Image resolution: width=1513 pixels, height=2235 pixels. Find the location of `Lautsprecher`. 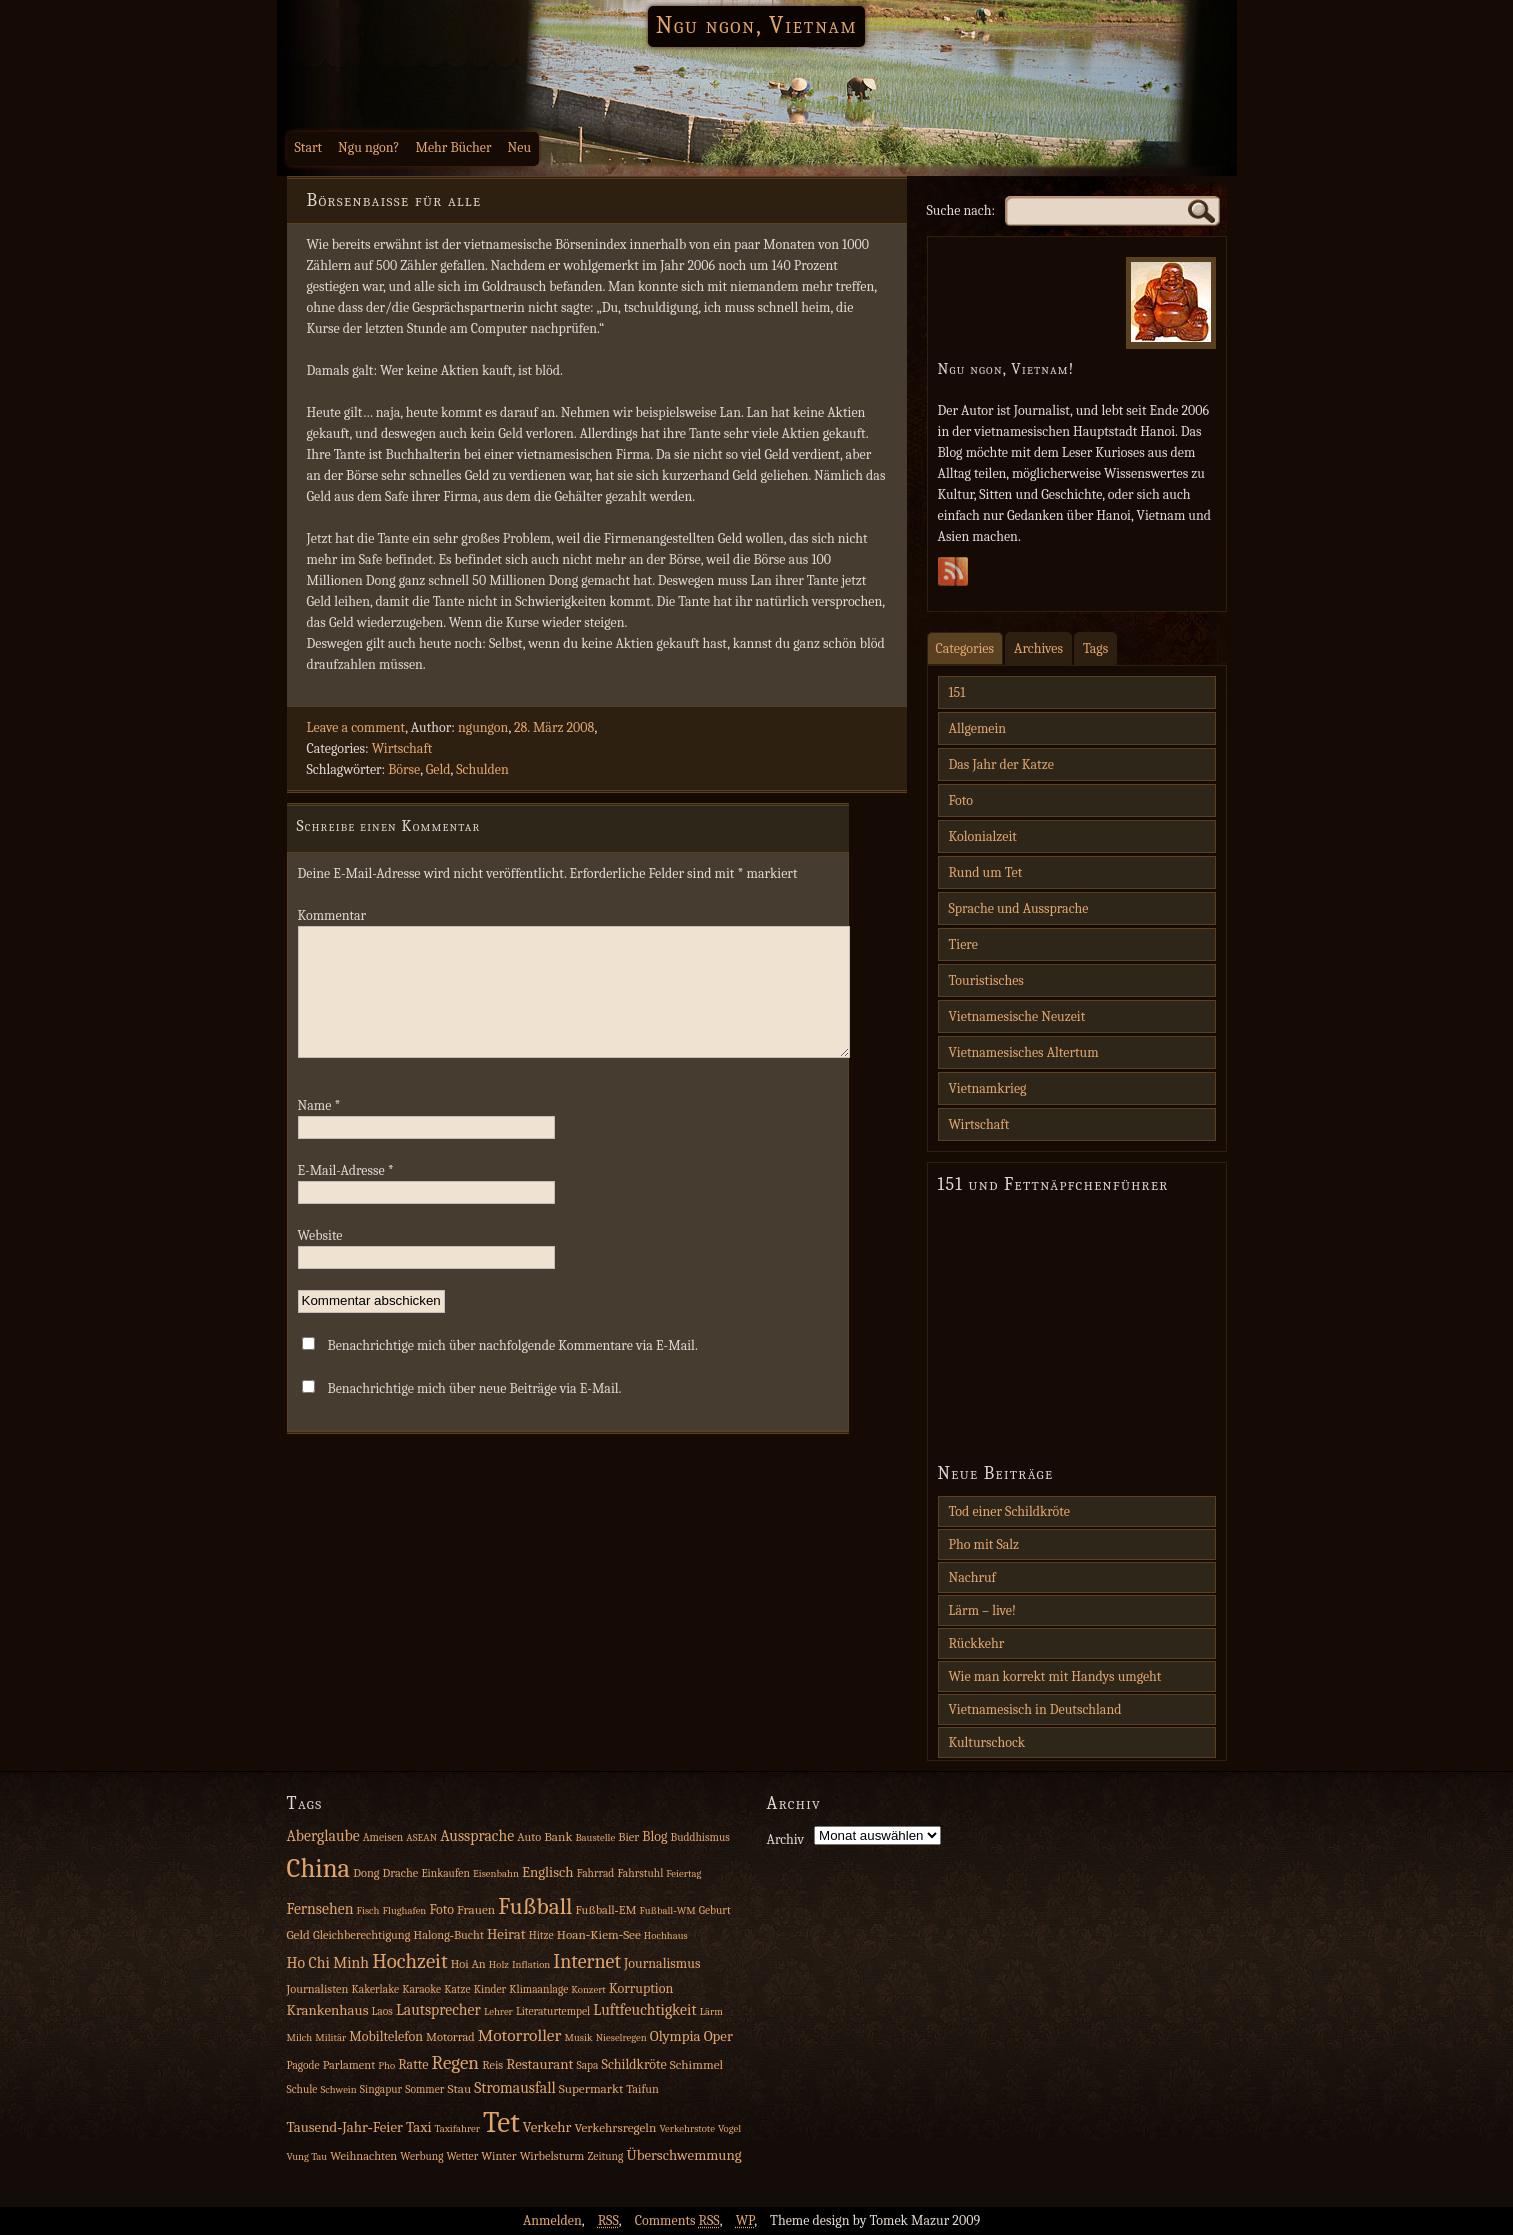

Lautsprecher is located at coordinates (438, 2010).